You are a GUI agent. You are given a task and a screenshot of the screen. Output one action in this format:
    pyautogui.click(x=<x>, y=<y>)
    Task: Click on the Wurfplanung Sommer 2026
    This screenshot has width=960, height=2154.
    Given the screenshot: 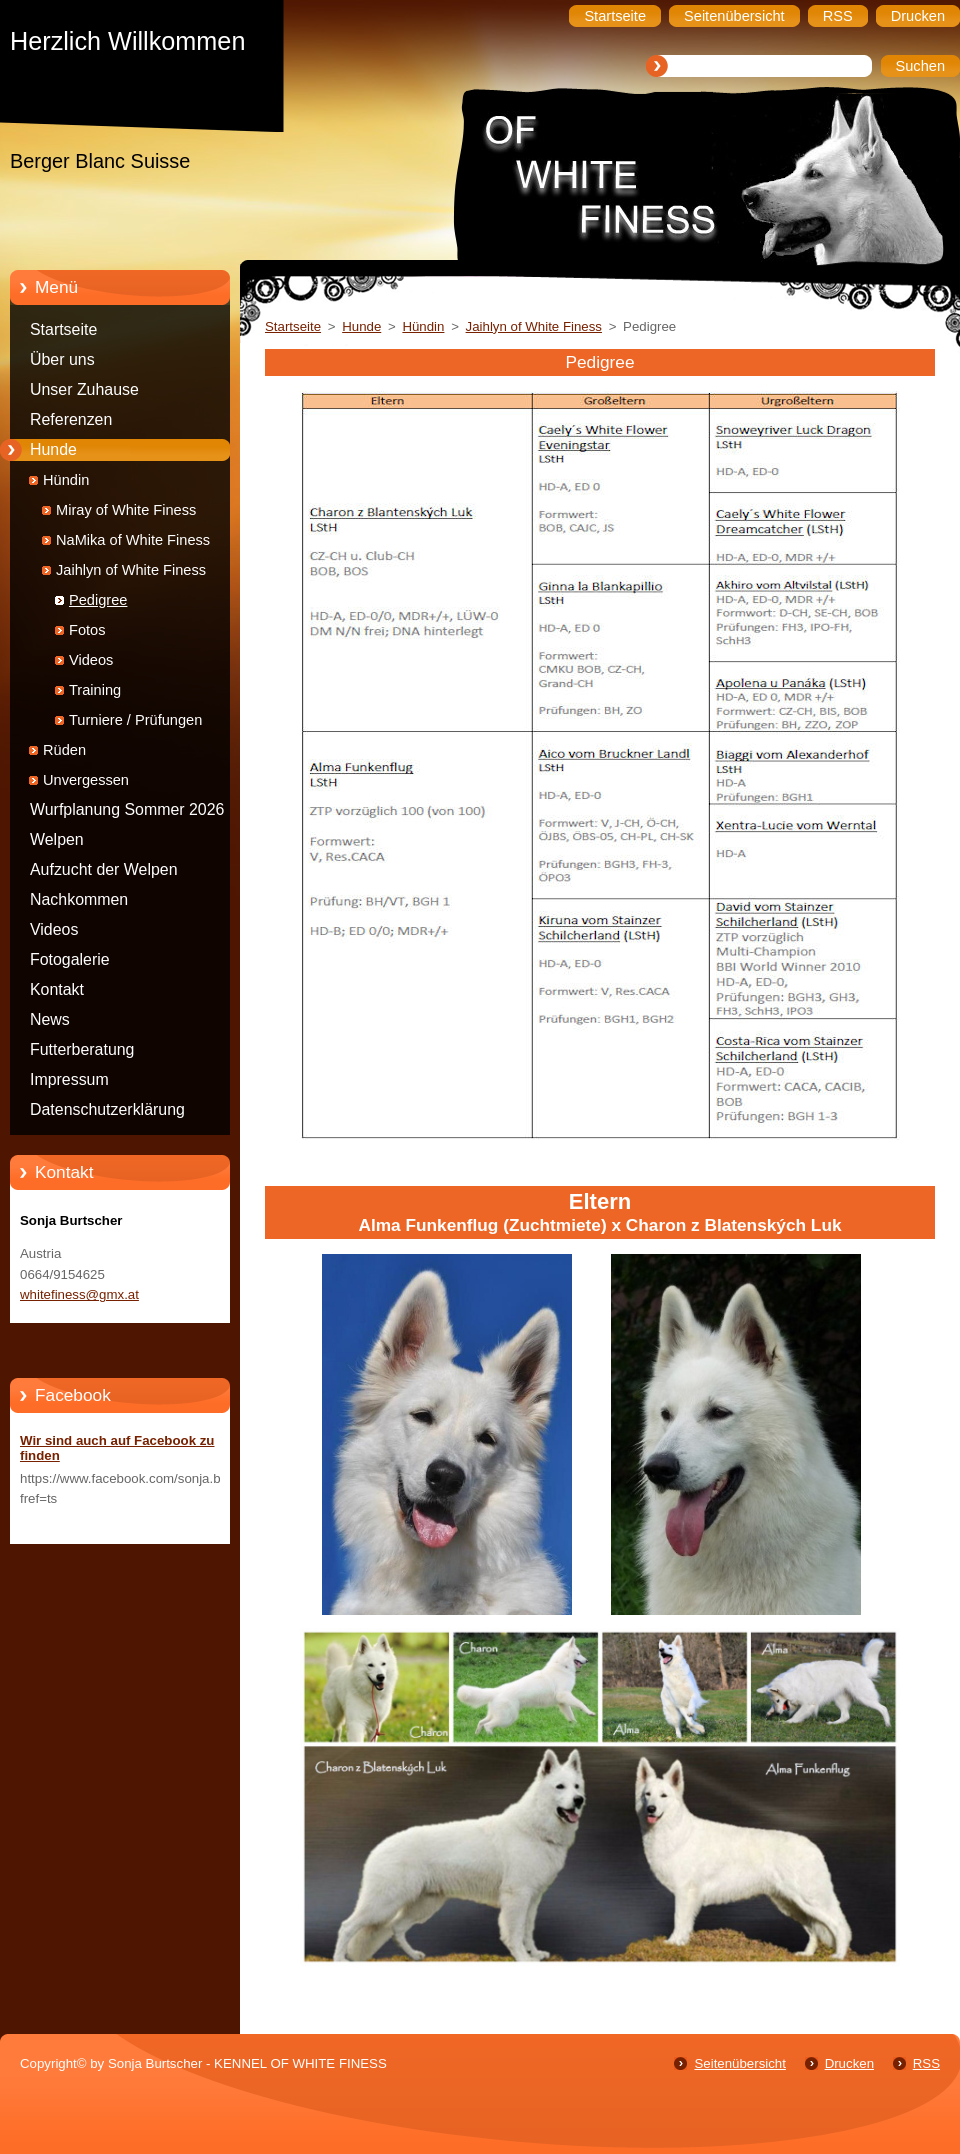 What is the action you would take?
    pyautogui.click(x=127, y=809)
    